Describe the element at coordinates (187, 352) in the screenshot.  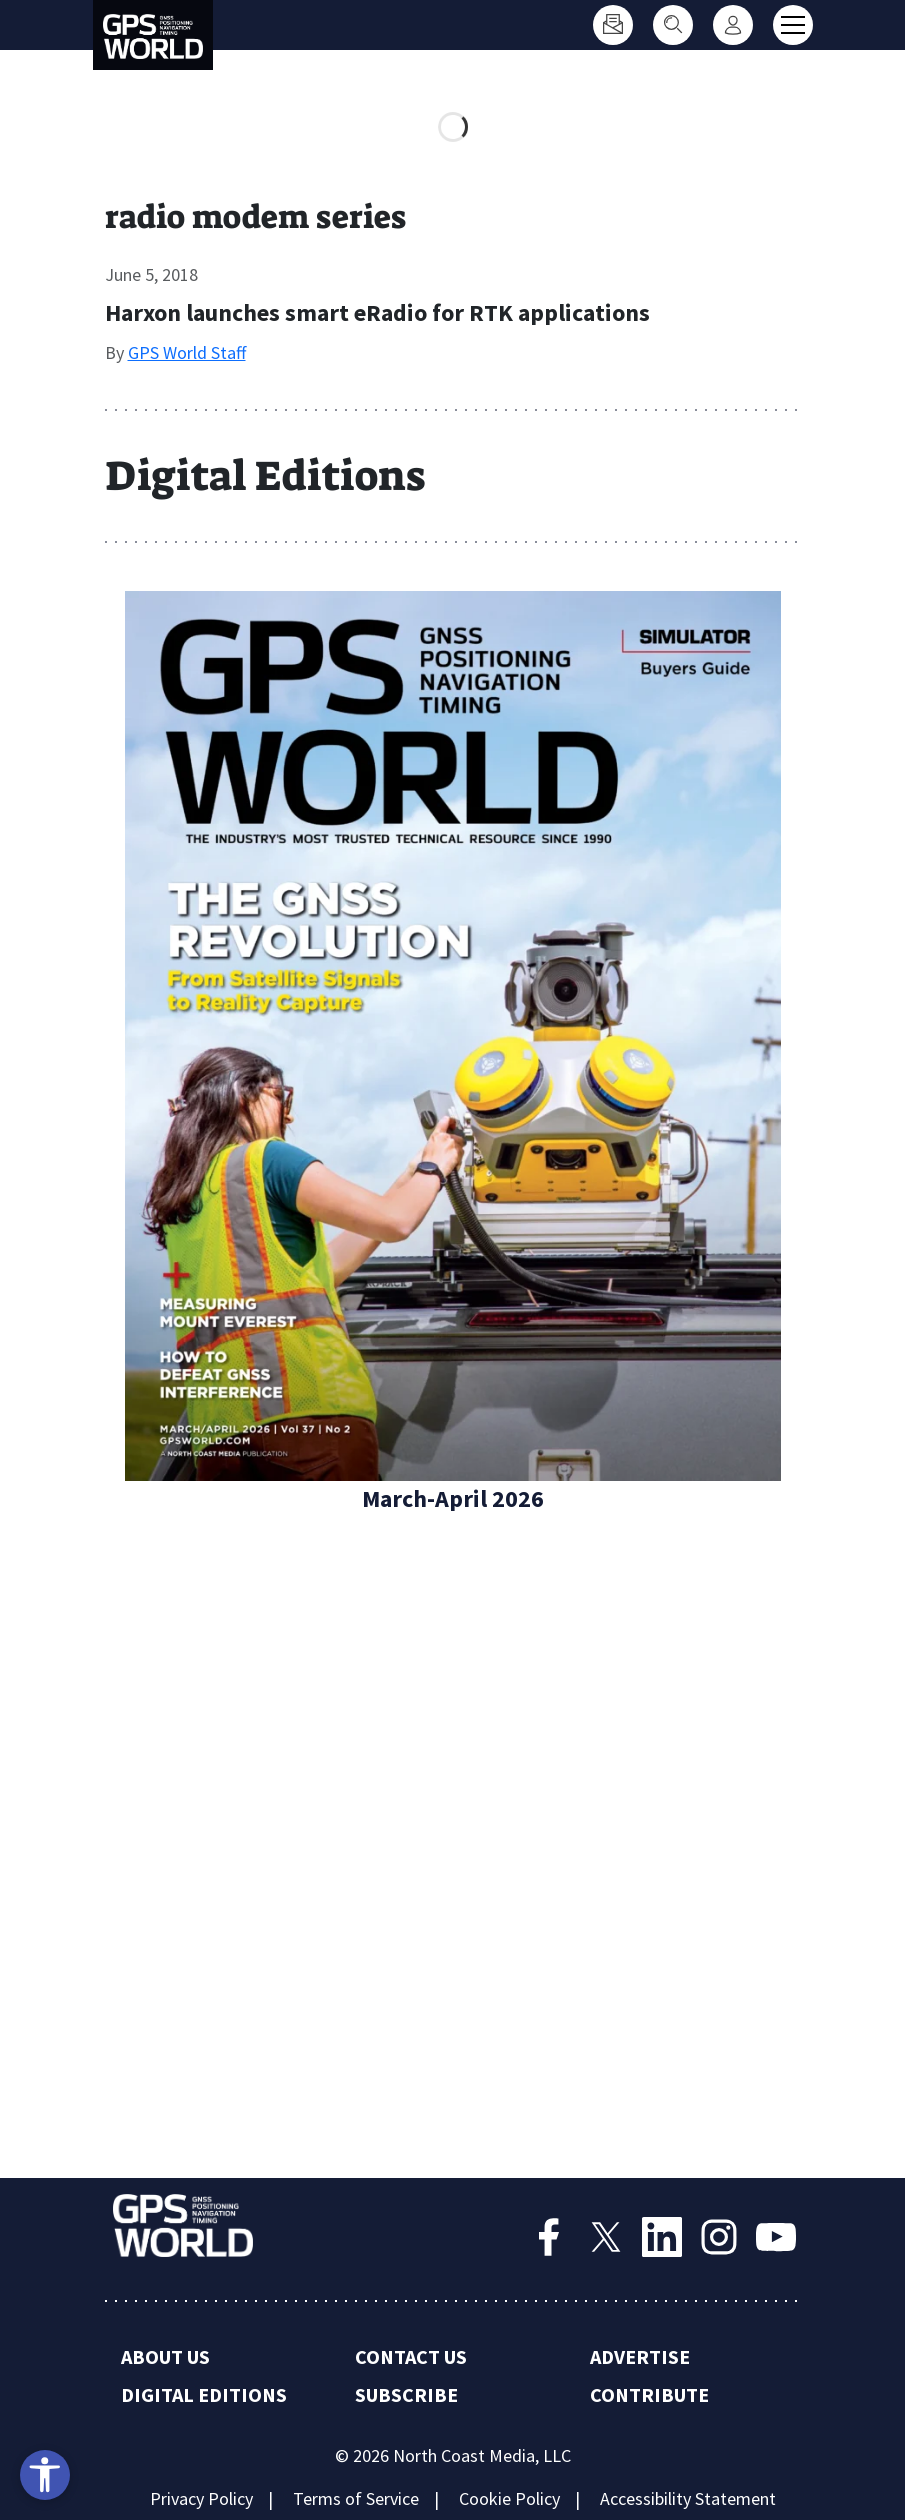
I see `GPS World Staff` at that location.